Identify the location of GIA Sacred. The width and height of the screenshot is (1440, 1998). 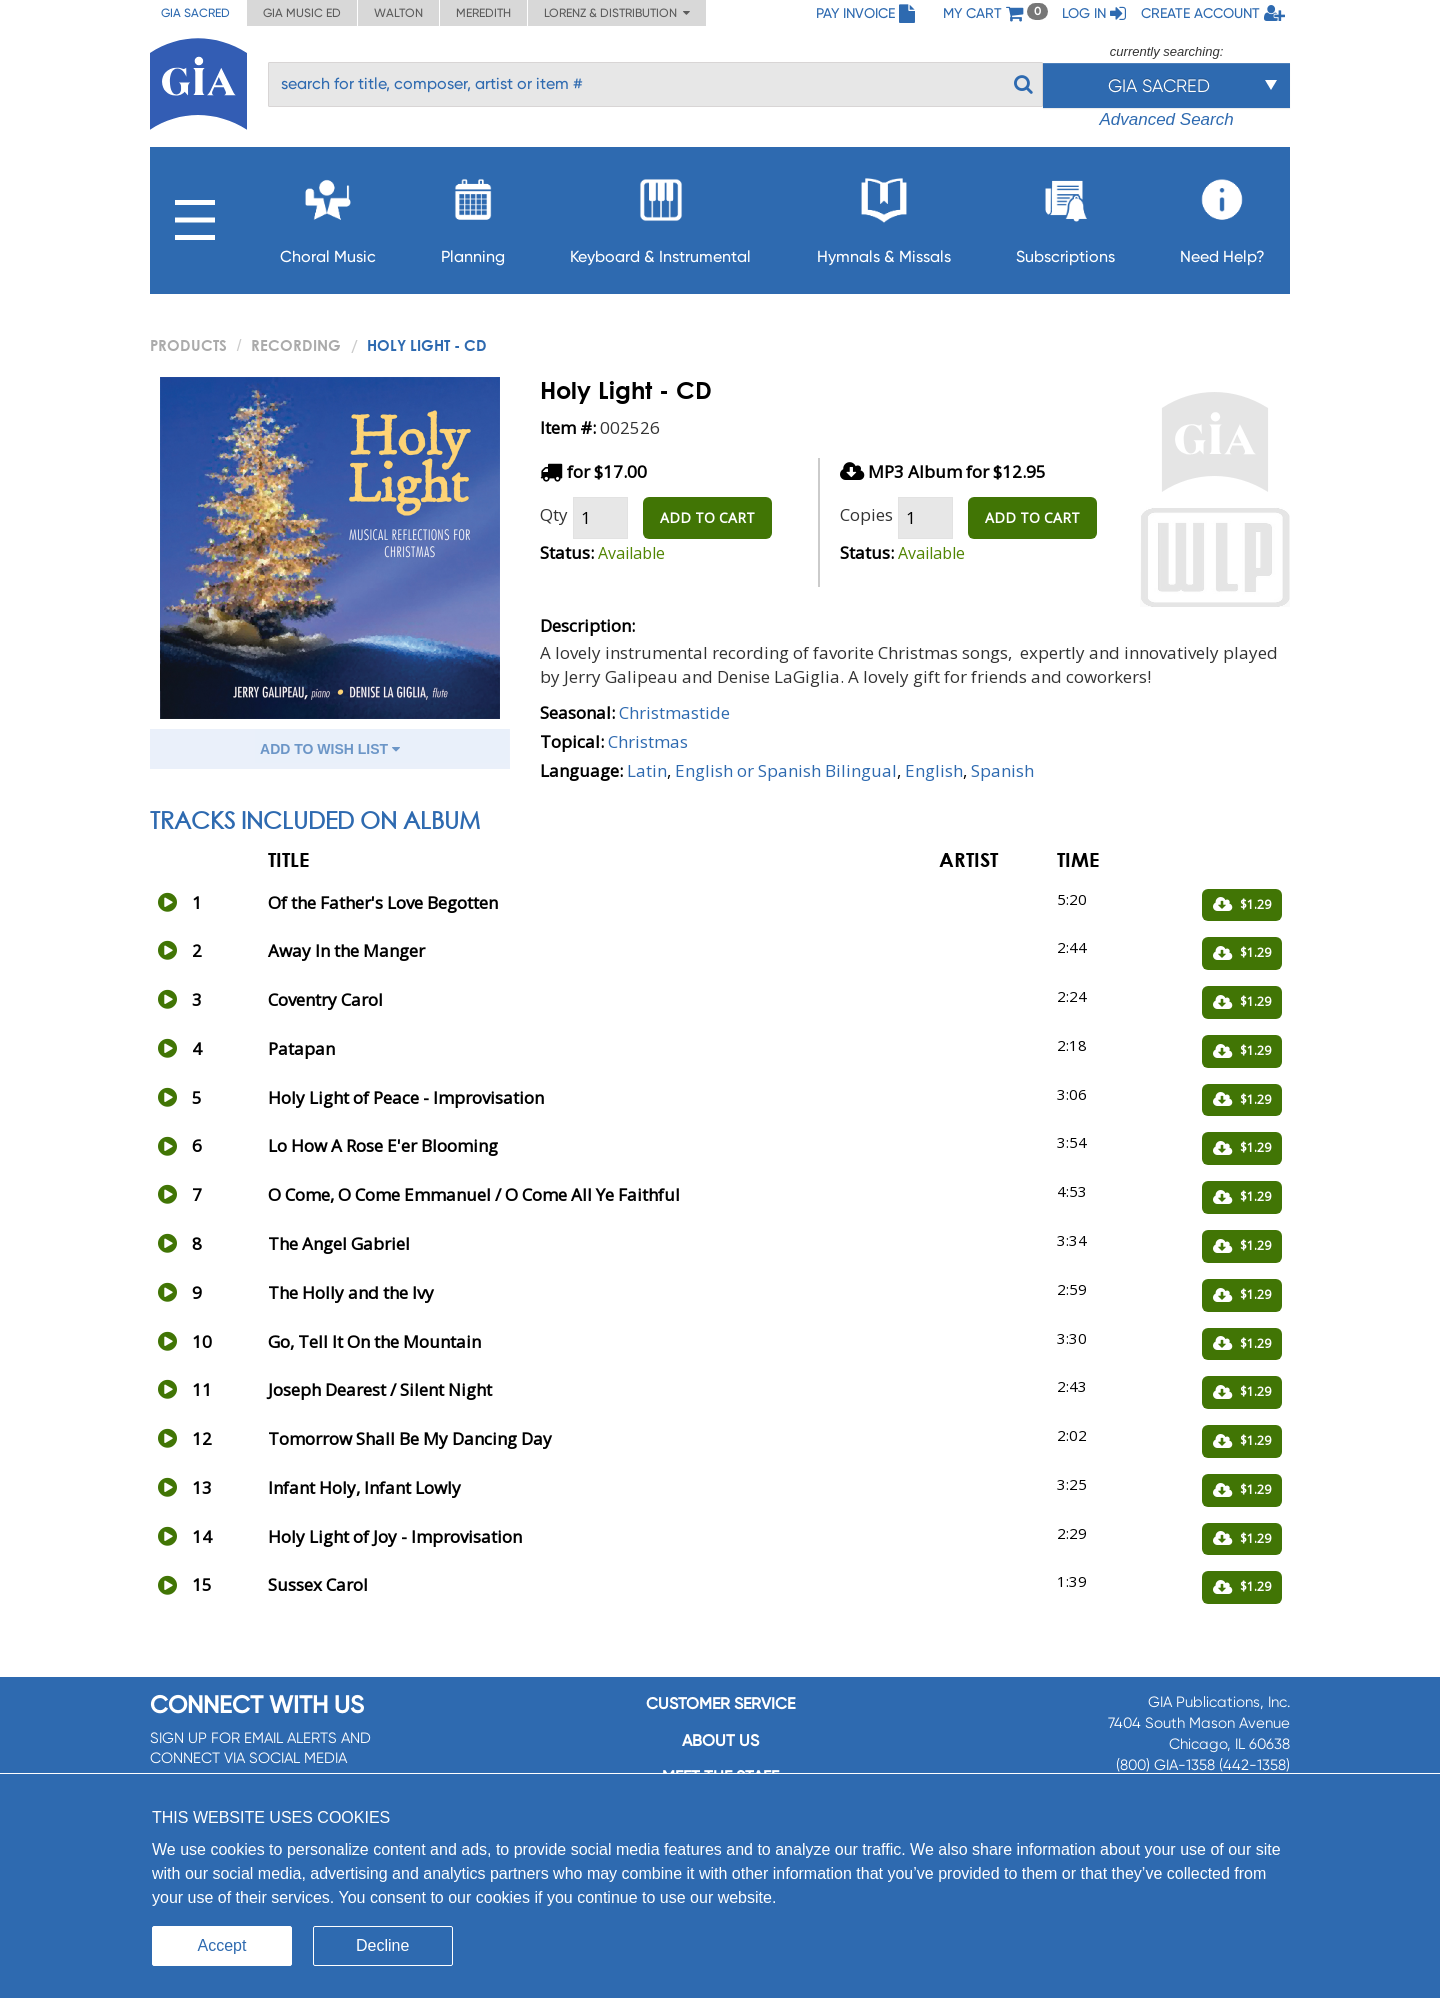
(195, 13).